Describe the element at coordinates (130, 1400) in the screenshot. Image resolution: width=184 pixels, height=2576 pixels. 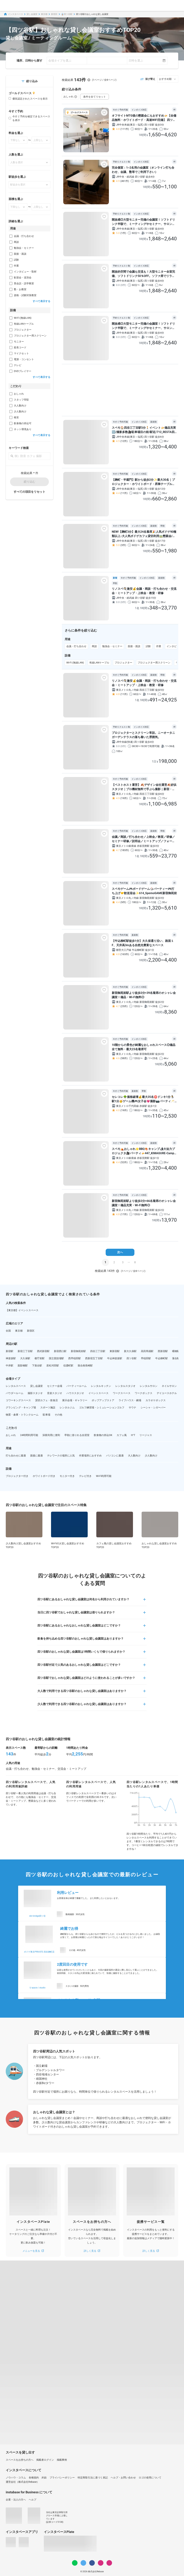
I see `ライブハウス・劇場` at that location.